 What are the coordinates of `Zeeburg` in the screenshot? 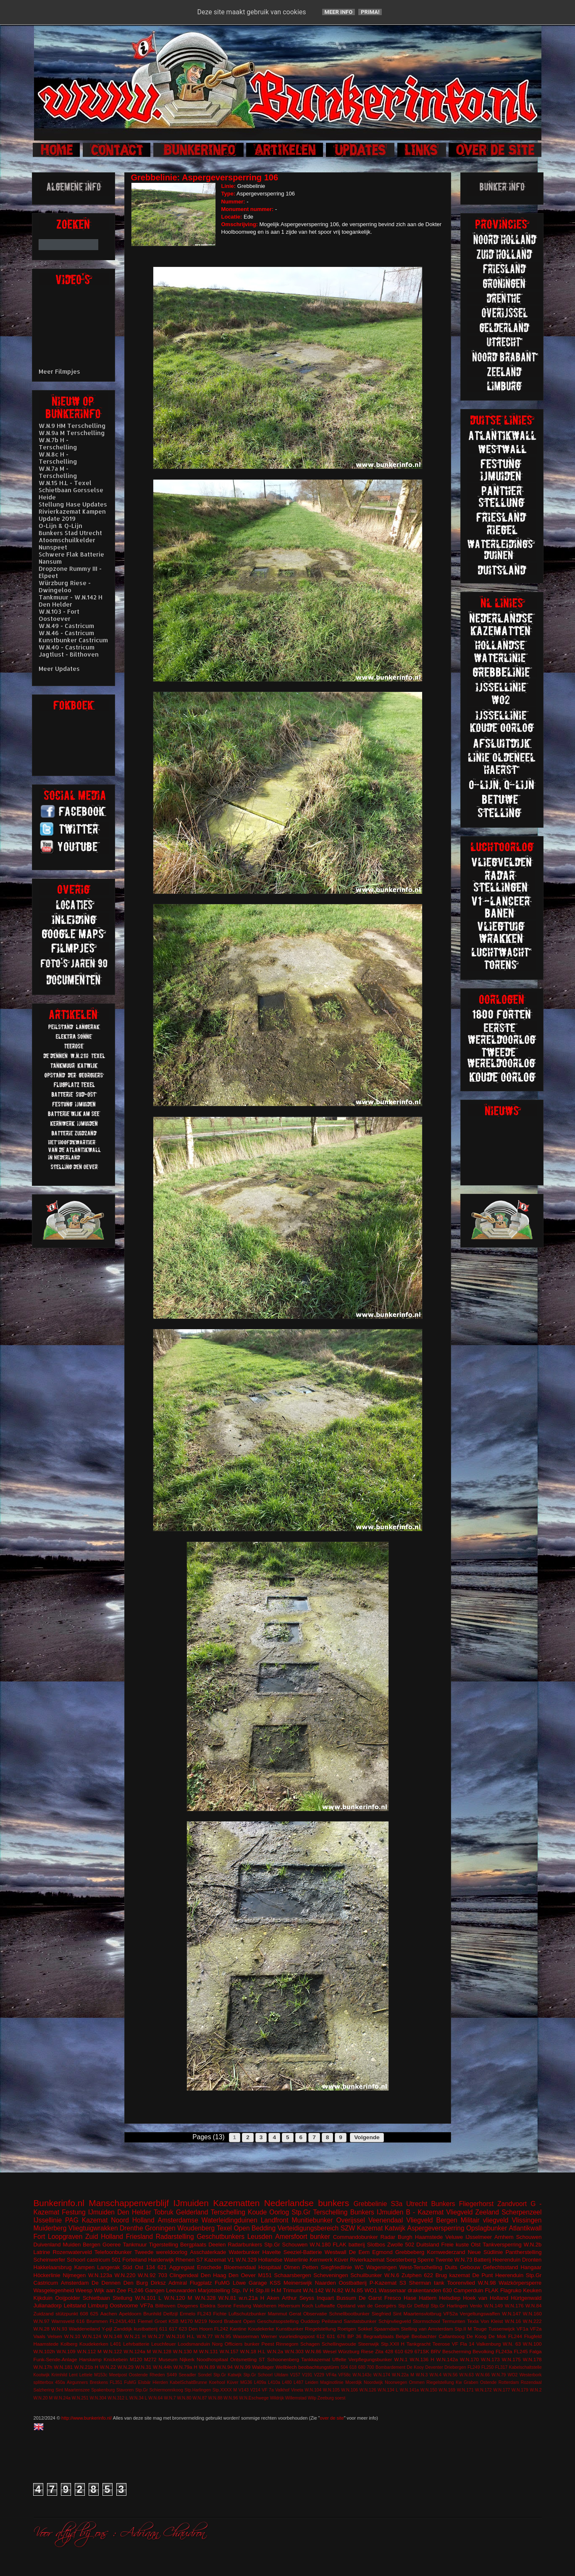 It's located at (326, 2398).